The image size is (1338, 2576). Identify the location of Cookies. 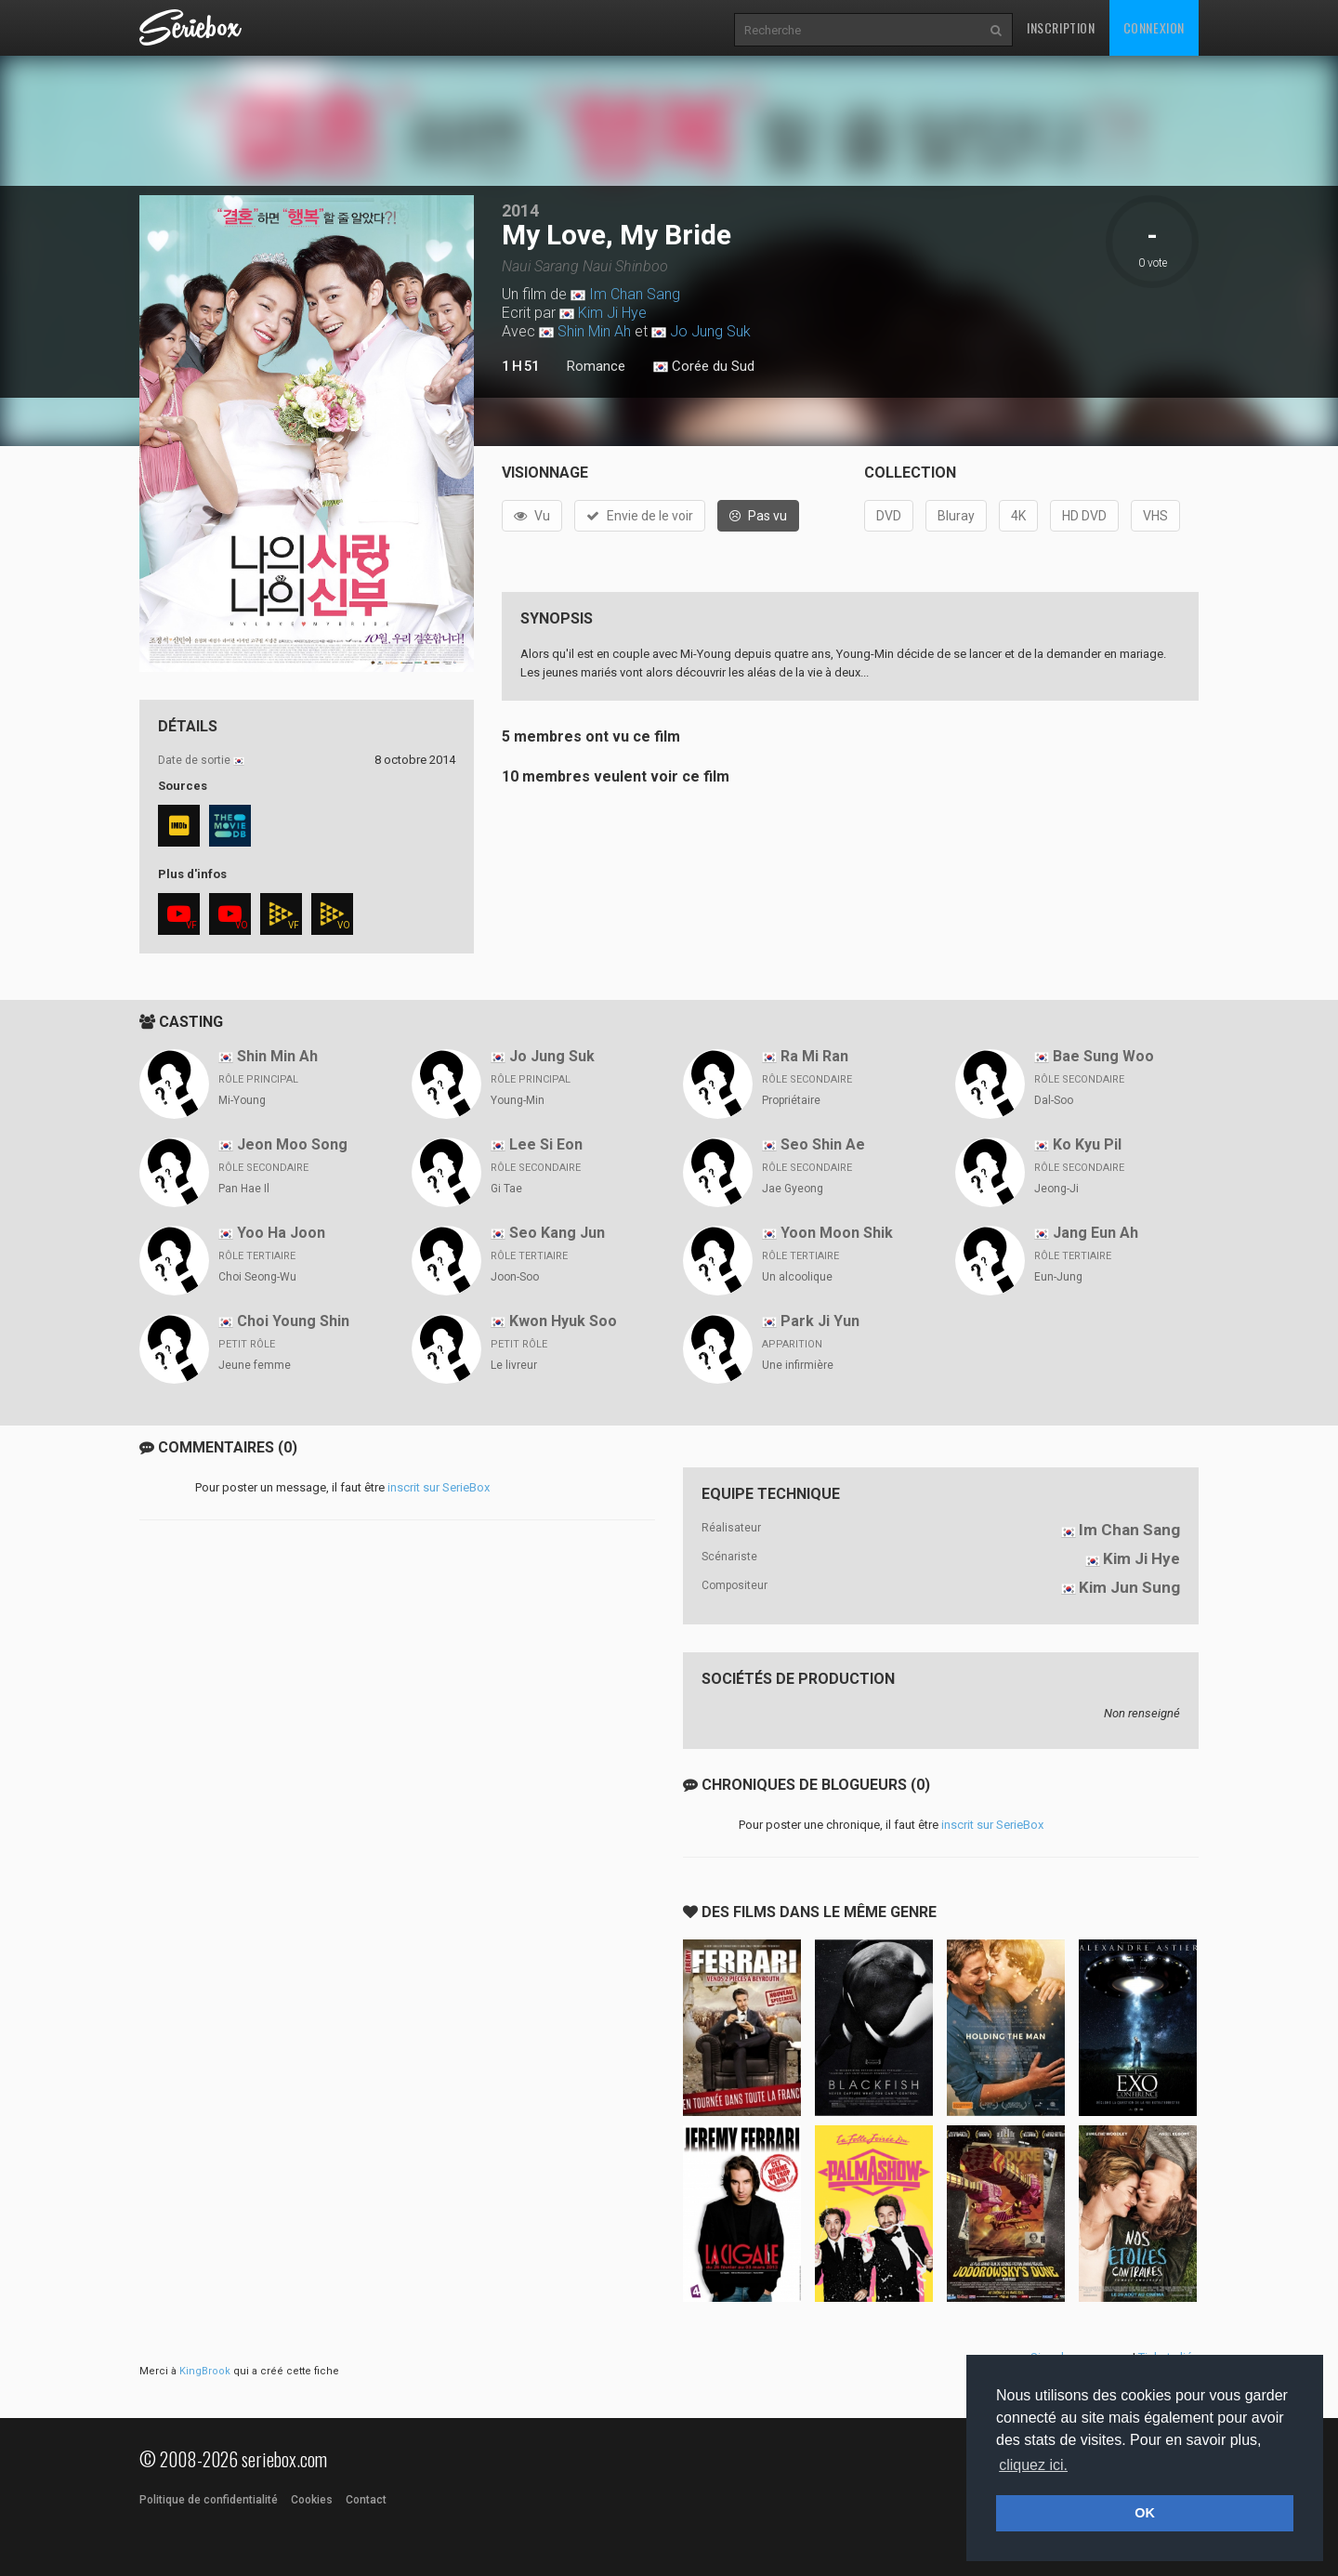
(312, 2499).